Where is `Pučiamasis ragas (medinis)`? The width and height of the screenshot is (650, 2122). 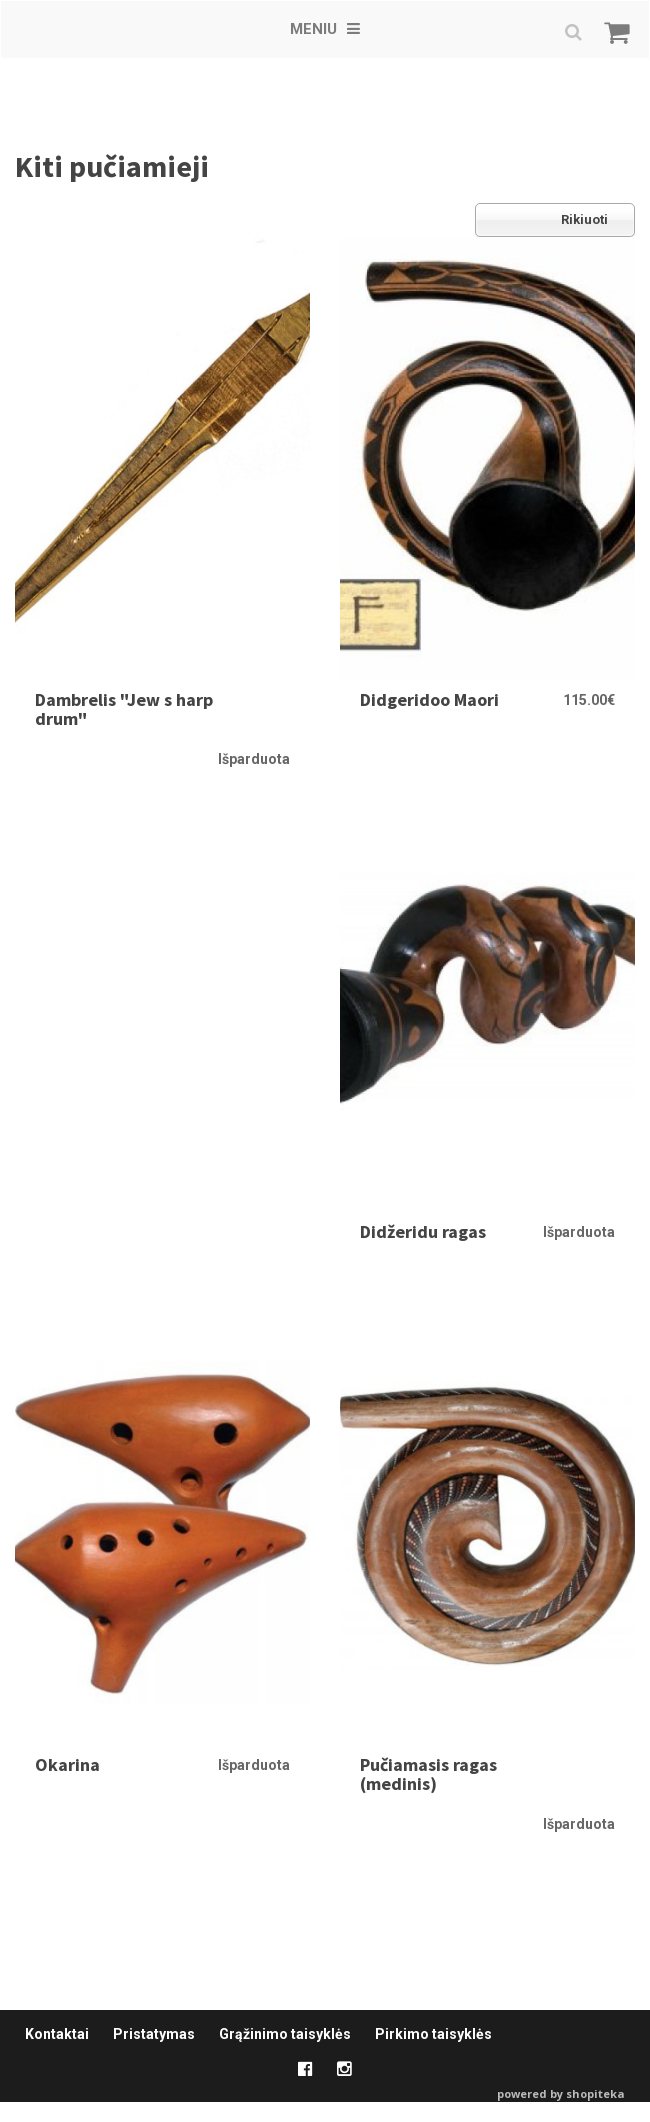
Pučiamasis ragas (medinis) is located at coordinates (428, 1774).